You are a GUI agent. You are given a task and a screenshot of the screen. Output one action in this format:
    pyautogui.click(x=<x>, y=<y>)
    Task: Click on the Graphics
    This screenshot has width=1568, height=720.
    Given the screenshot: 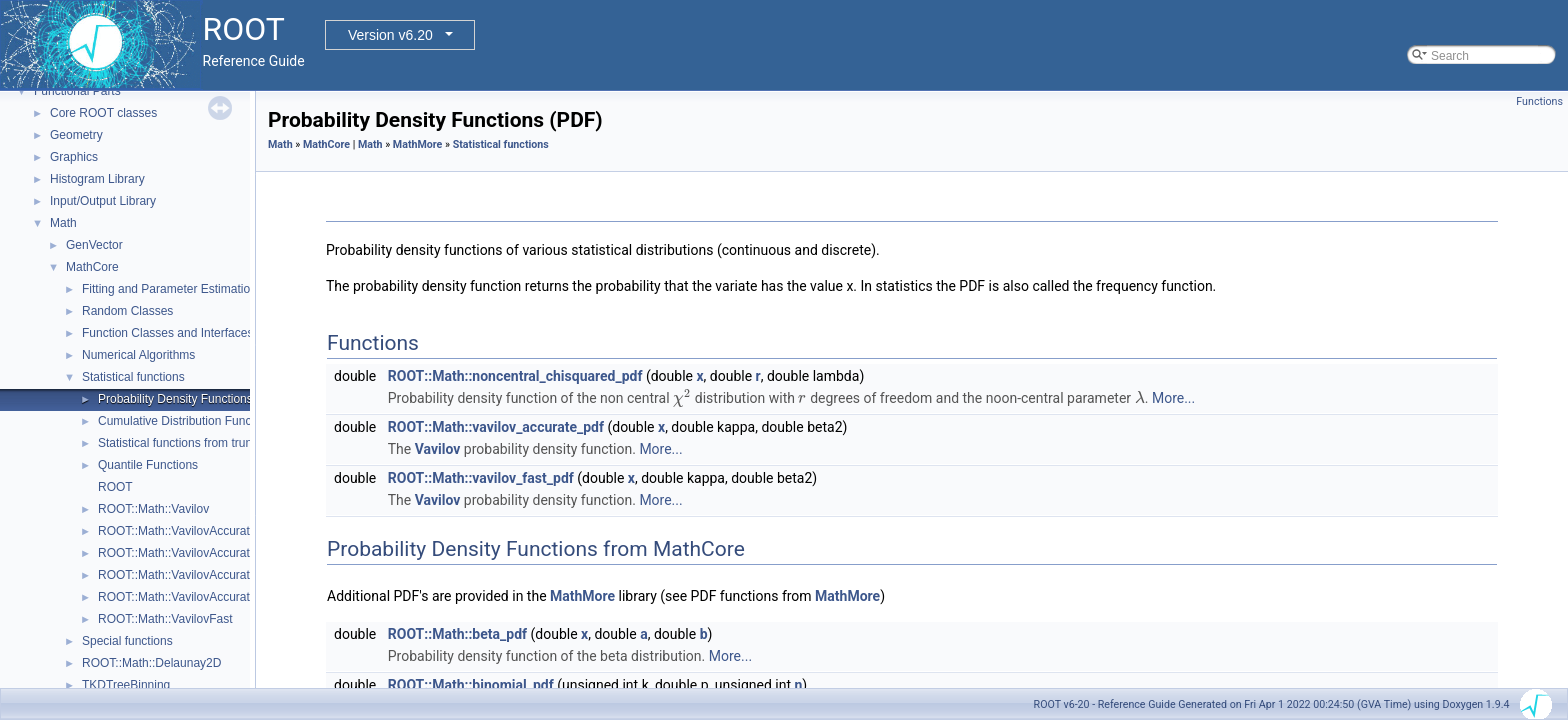 What is the action you would take?
    pyautogui.click(x=74, y=157)
    